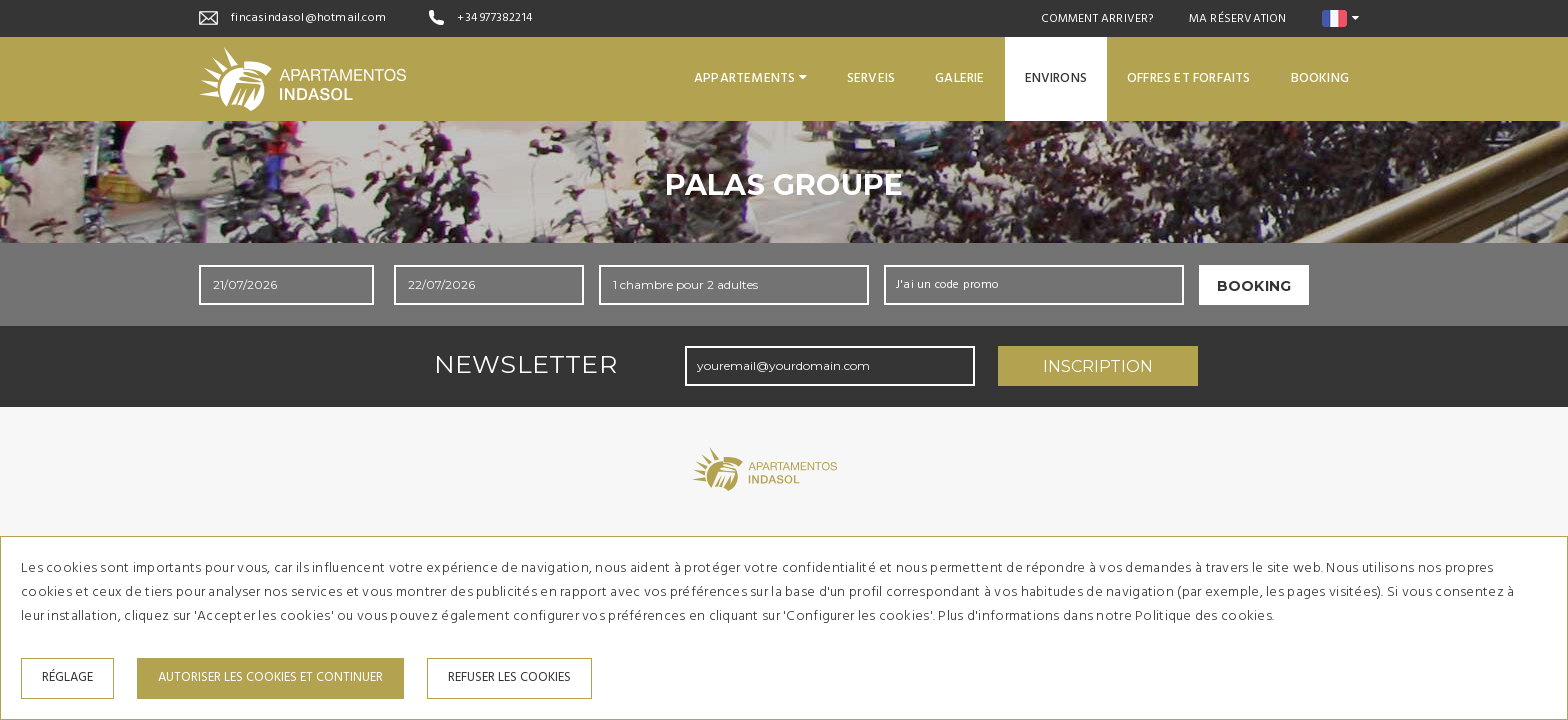 The height and width of the screenshot is (720, 1568). What do you see at coordinates (959, 78) in the screenshot?
I see `Galerie` at bounding box center [959, 78].